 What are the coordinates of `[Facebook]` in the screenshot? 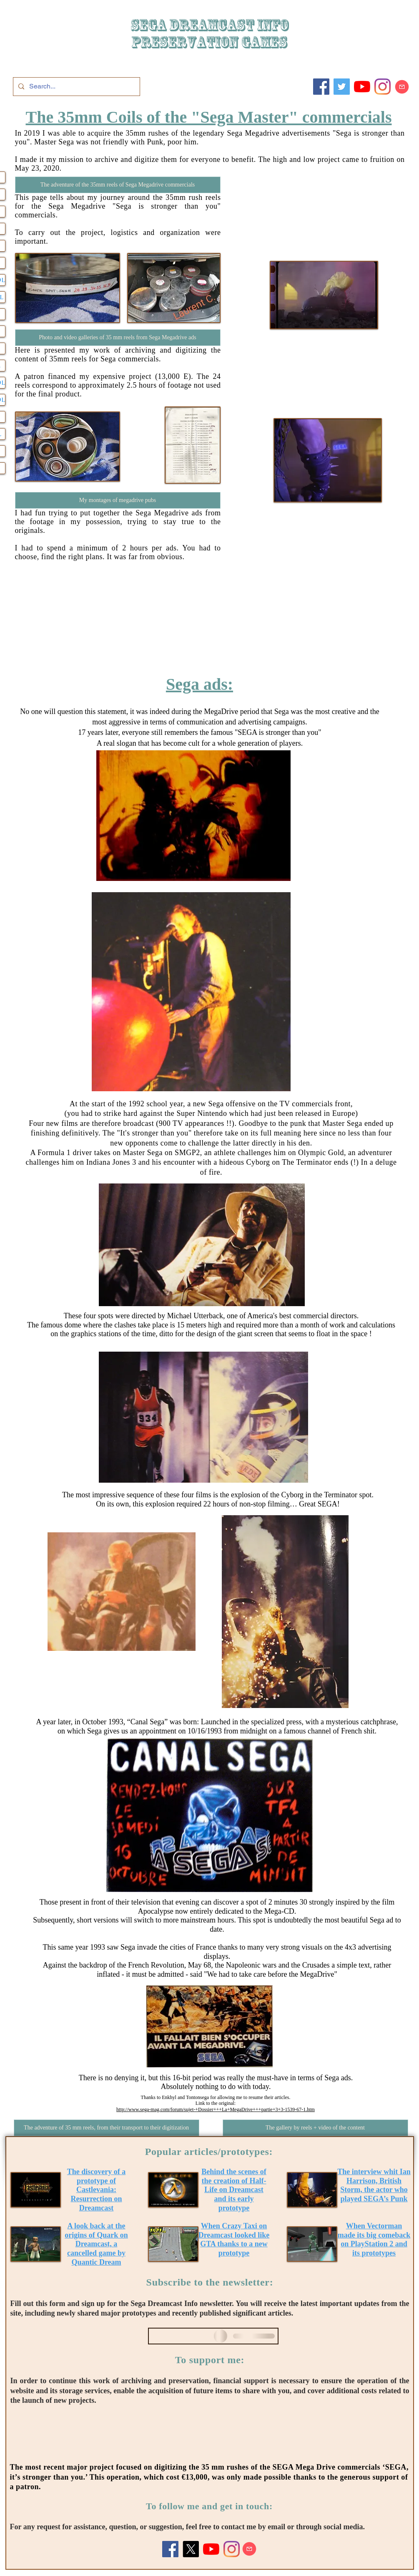 It's located at (321, 86).